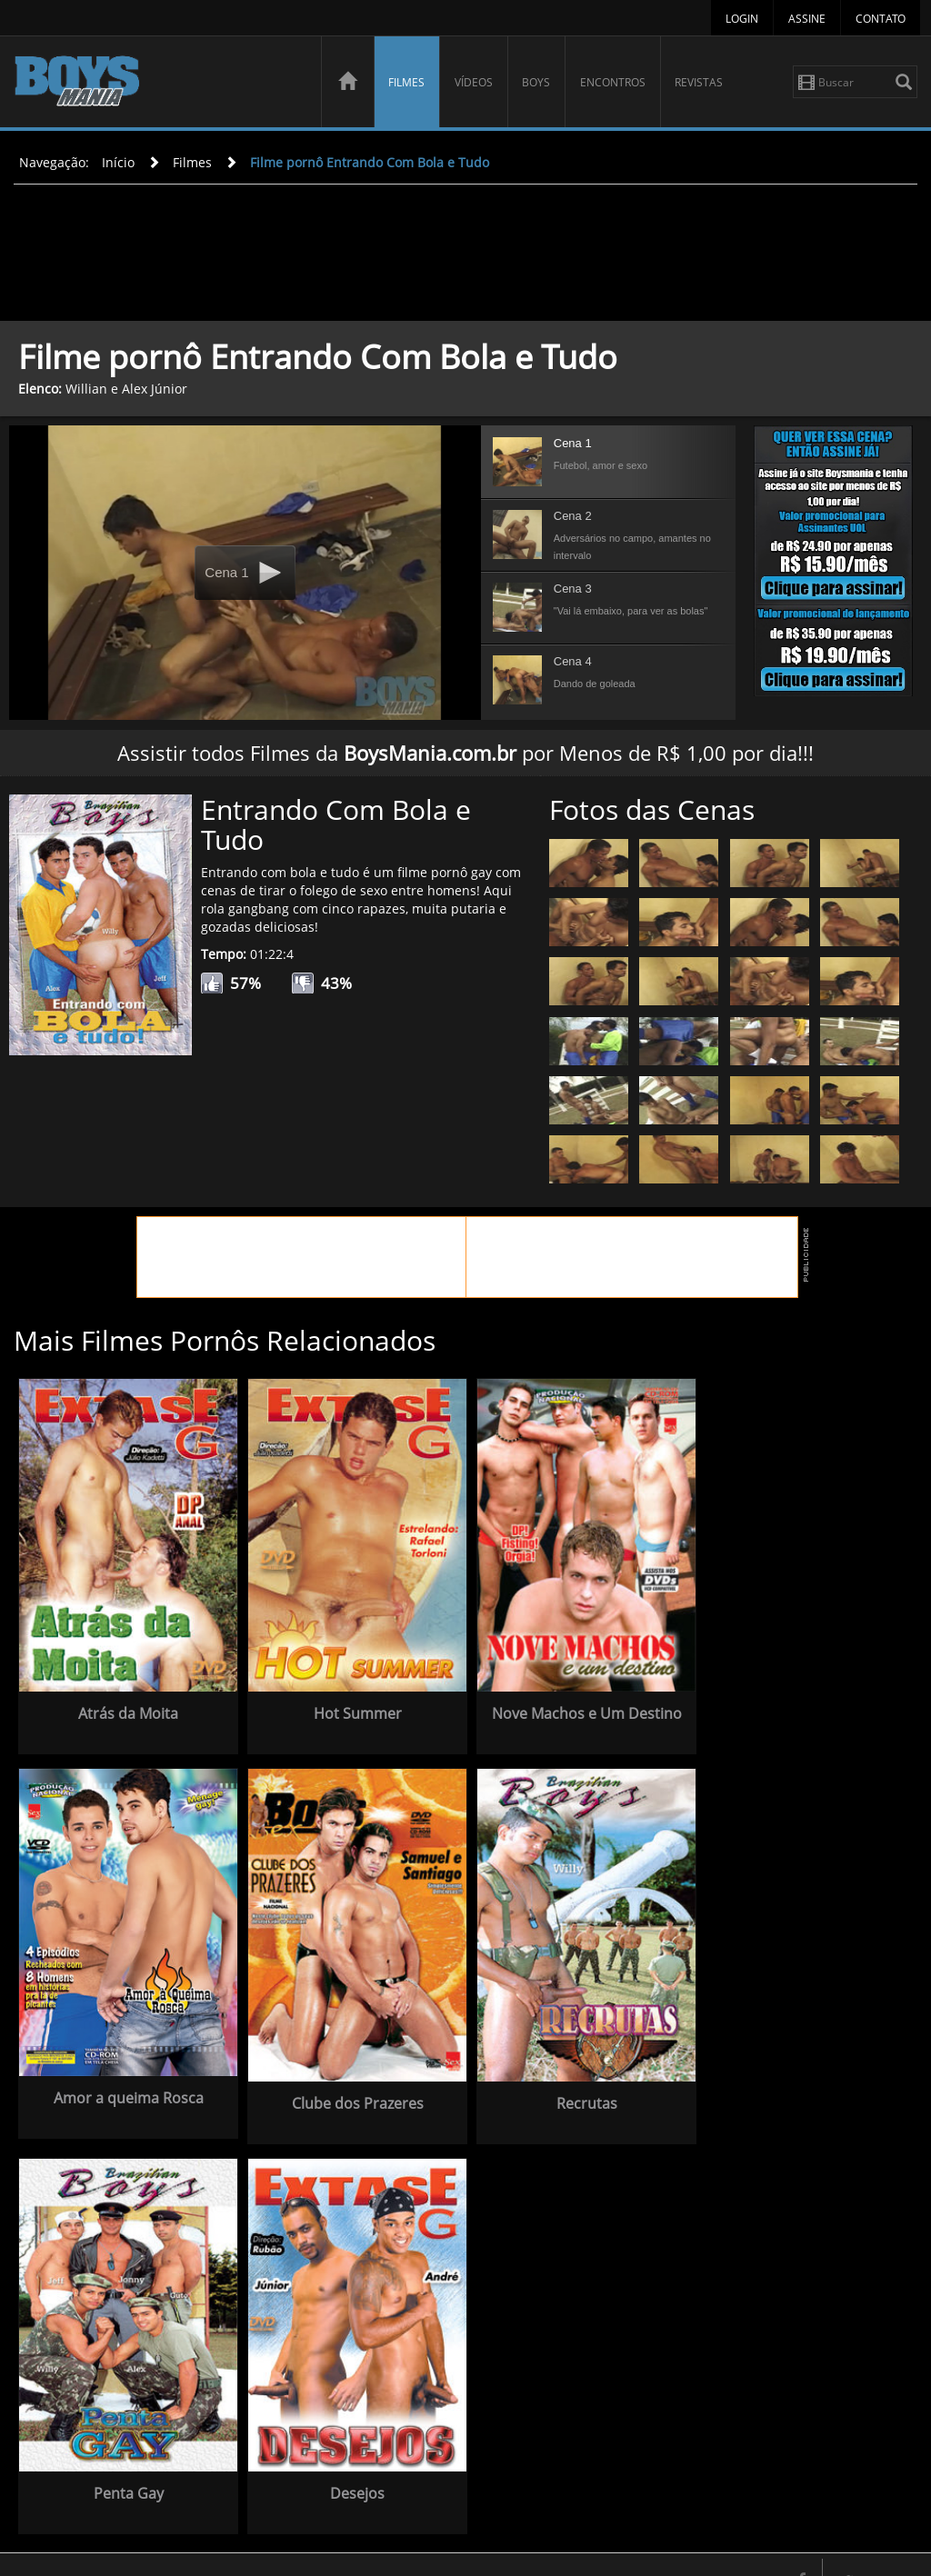 This screenshot has width=931, height=2576. What do you see at coordinates (125, 1703) in the screenshot?
I see `Atrás da Moita` at bounding box center [125, 1703].